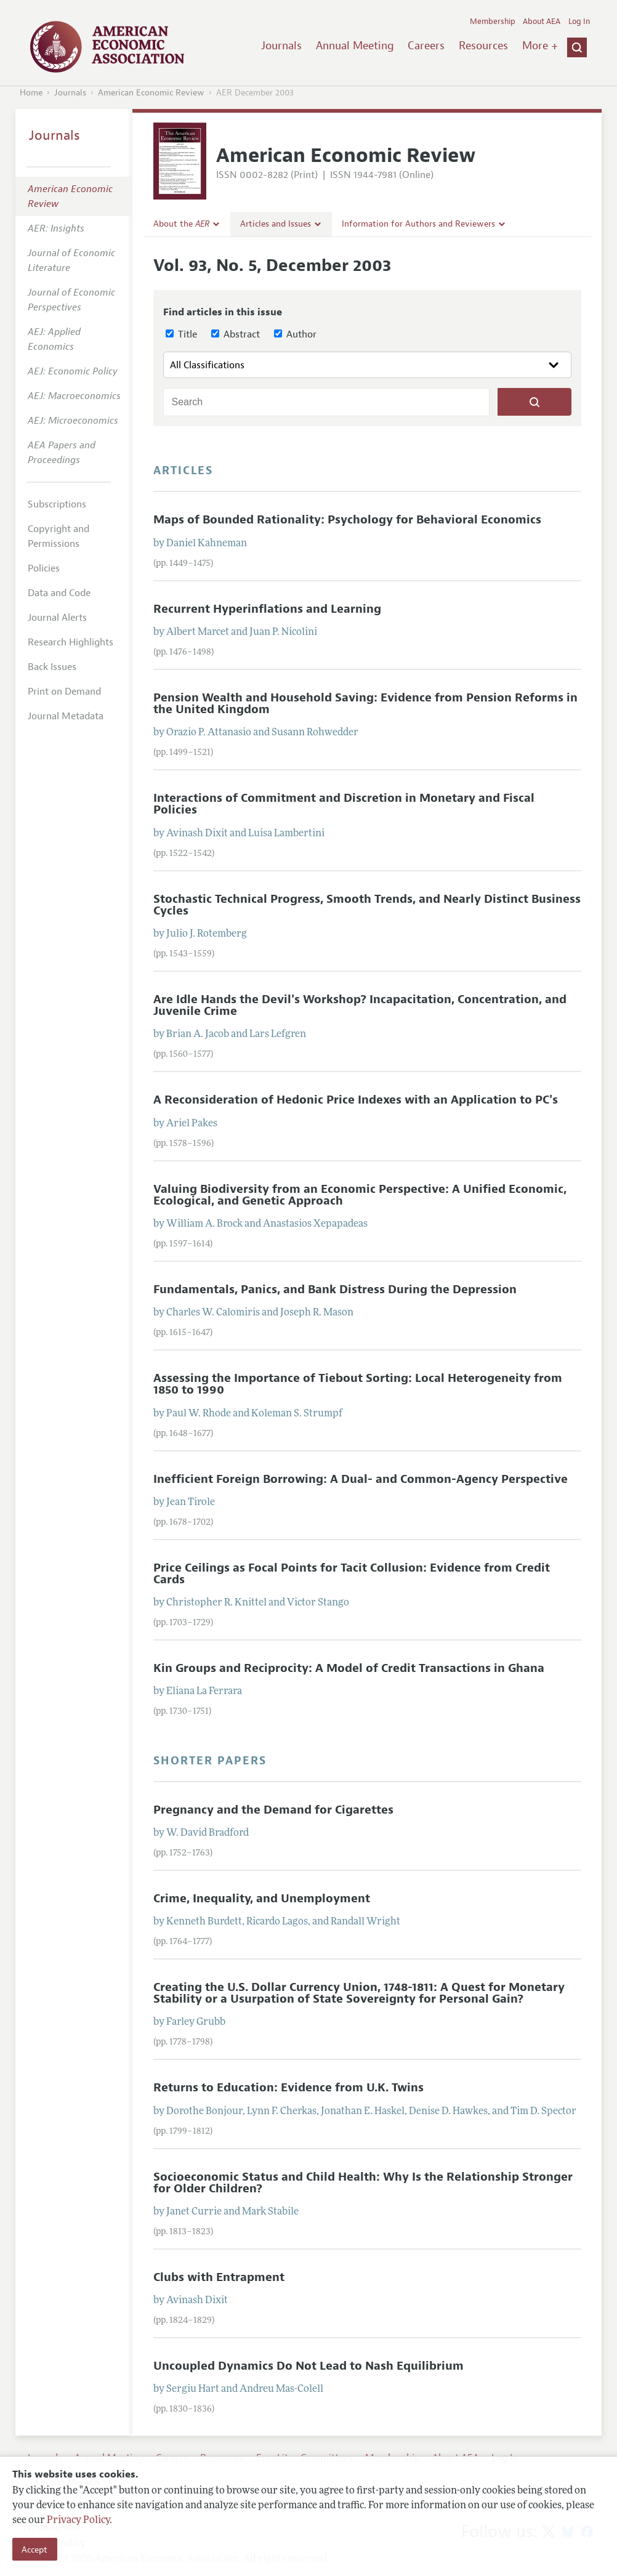 The width and height of the screenshot is (617, 2576). Describe the element at coordinates (267, 609) in the screenshot. I see `Recurrent Hyperinflations and Learning` at that location.